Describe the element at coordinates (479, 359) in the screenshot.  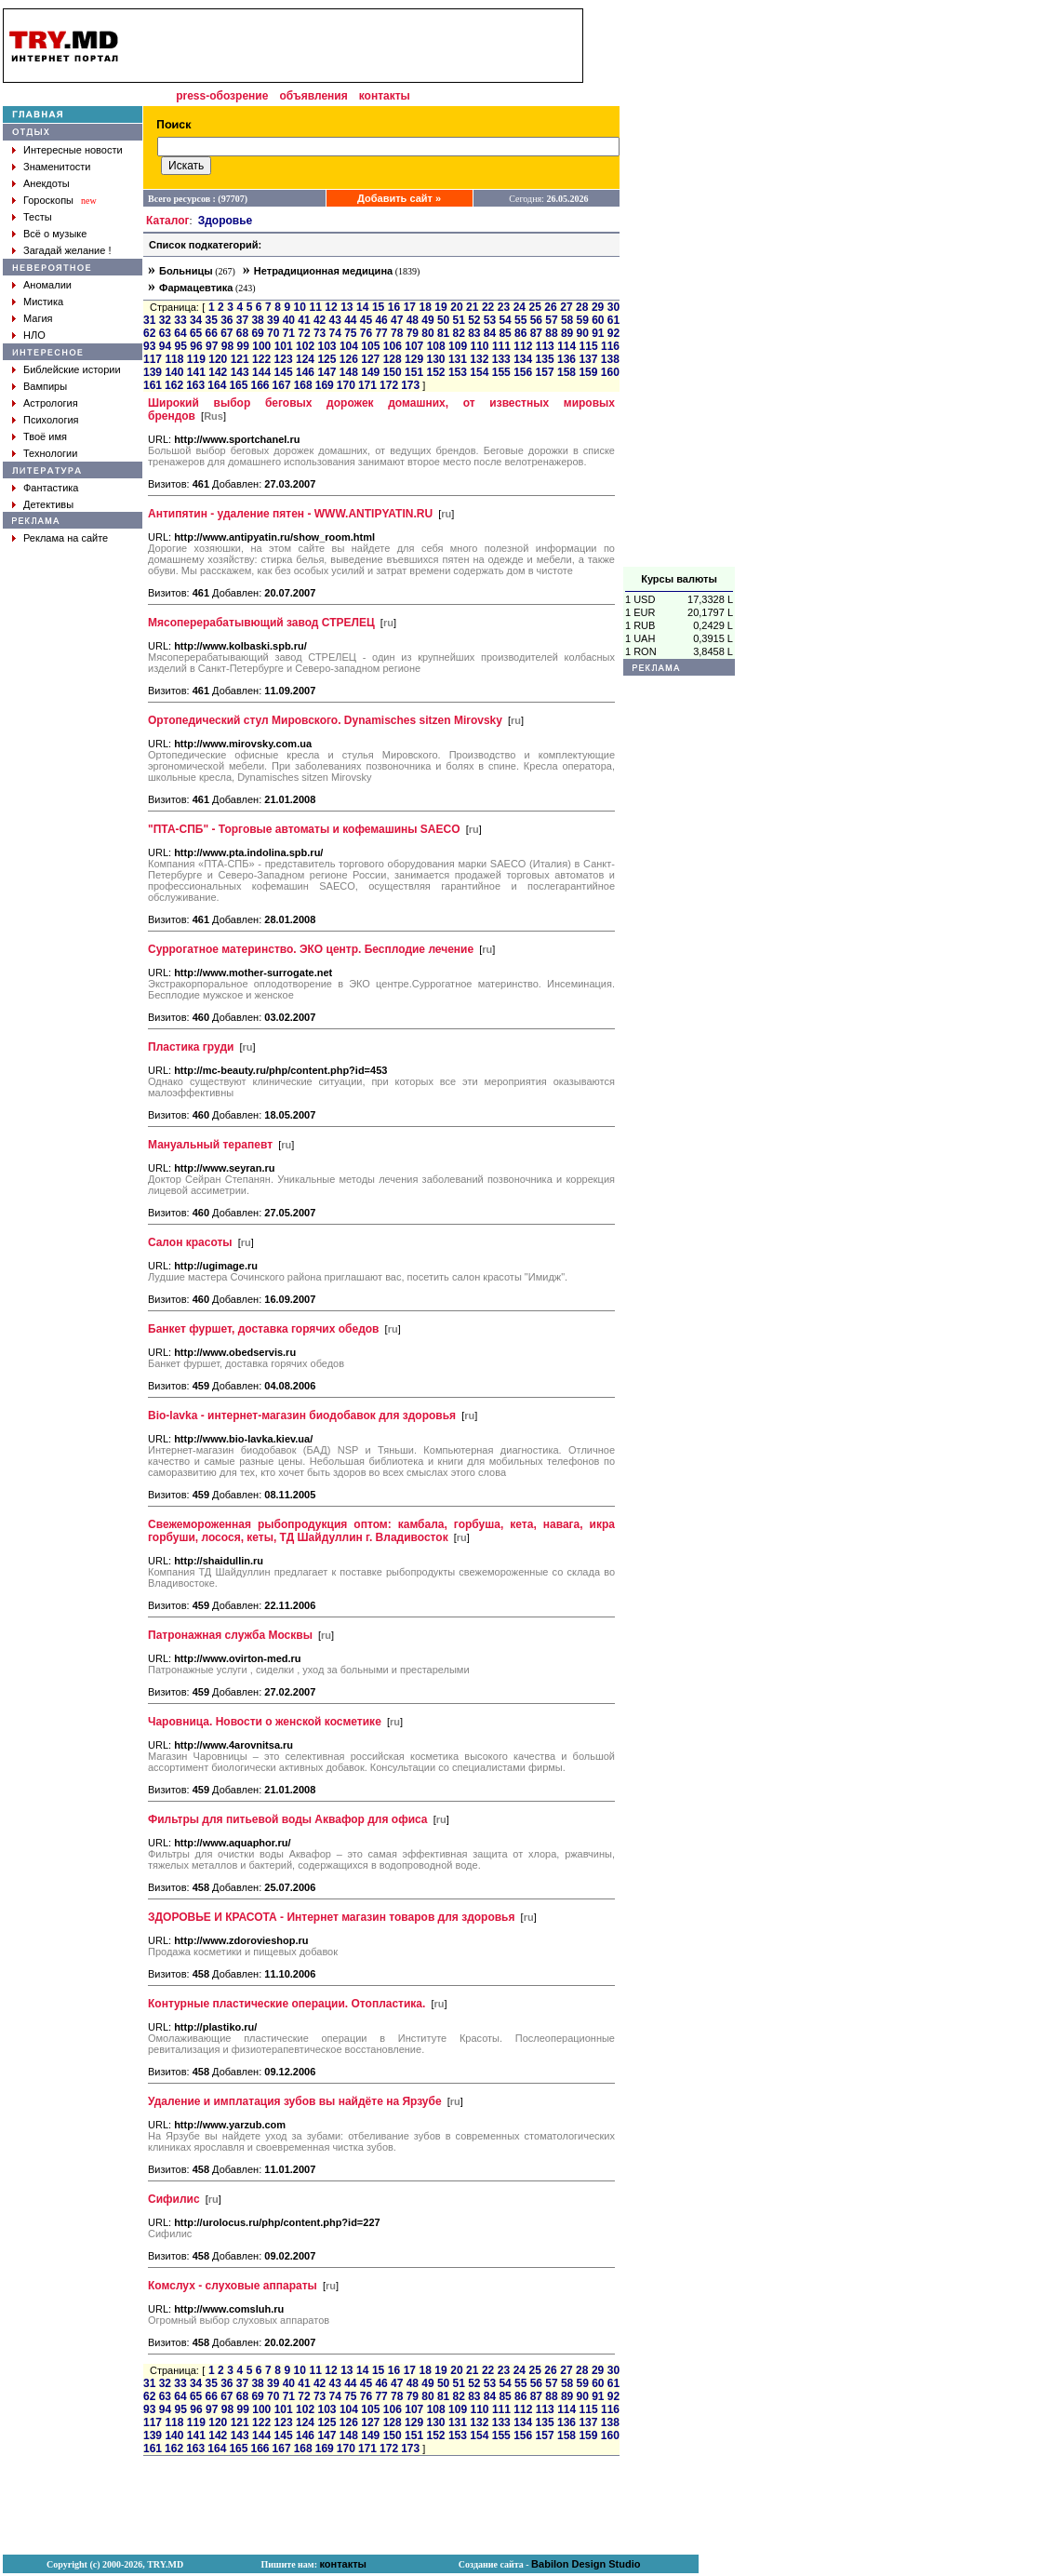
I see `132` at that location.